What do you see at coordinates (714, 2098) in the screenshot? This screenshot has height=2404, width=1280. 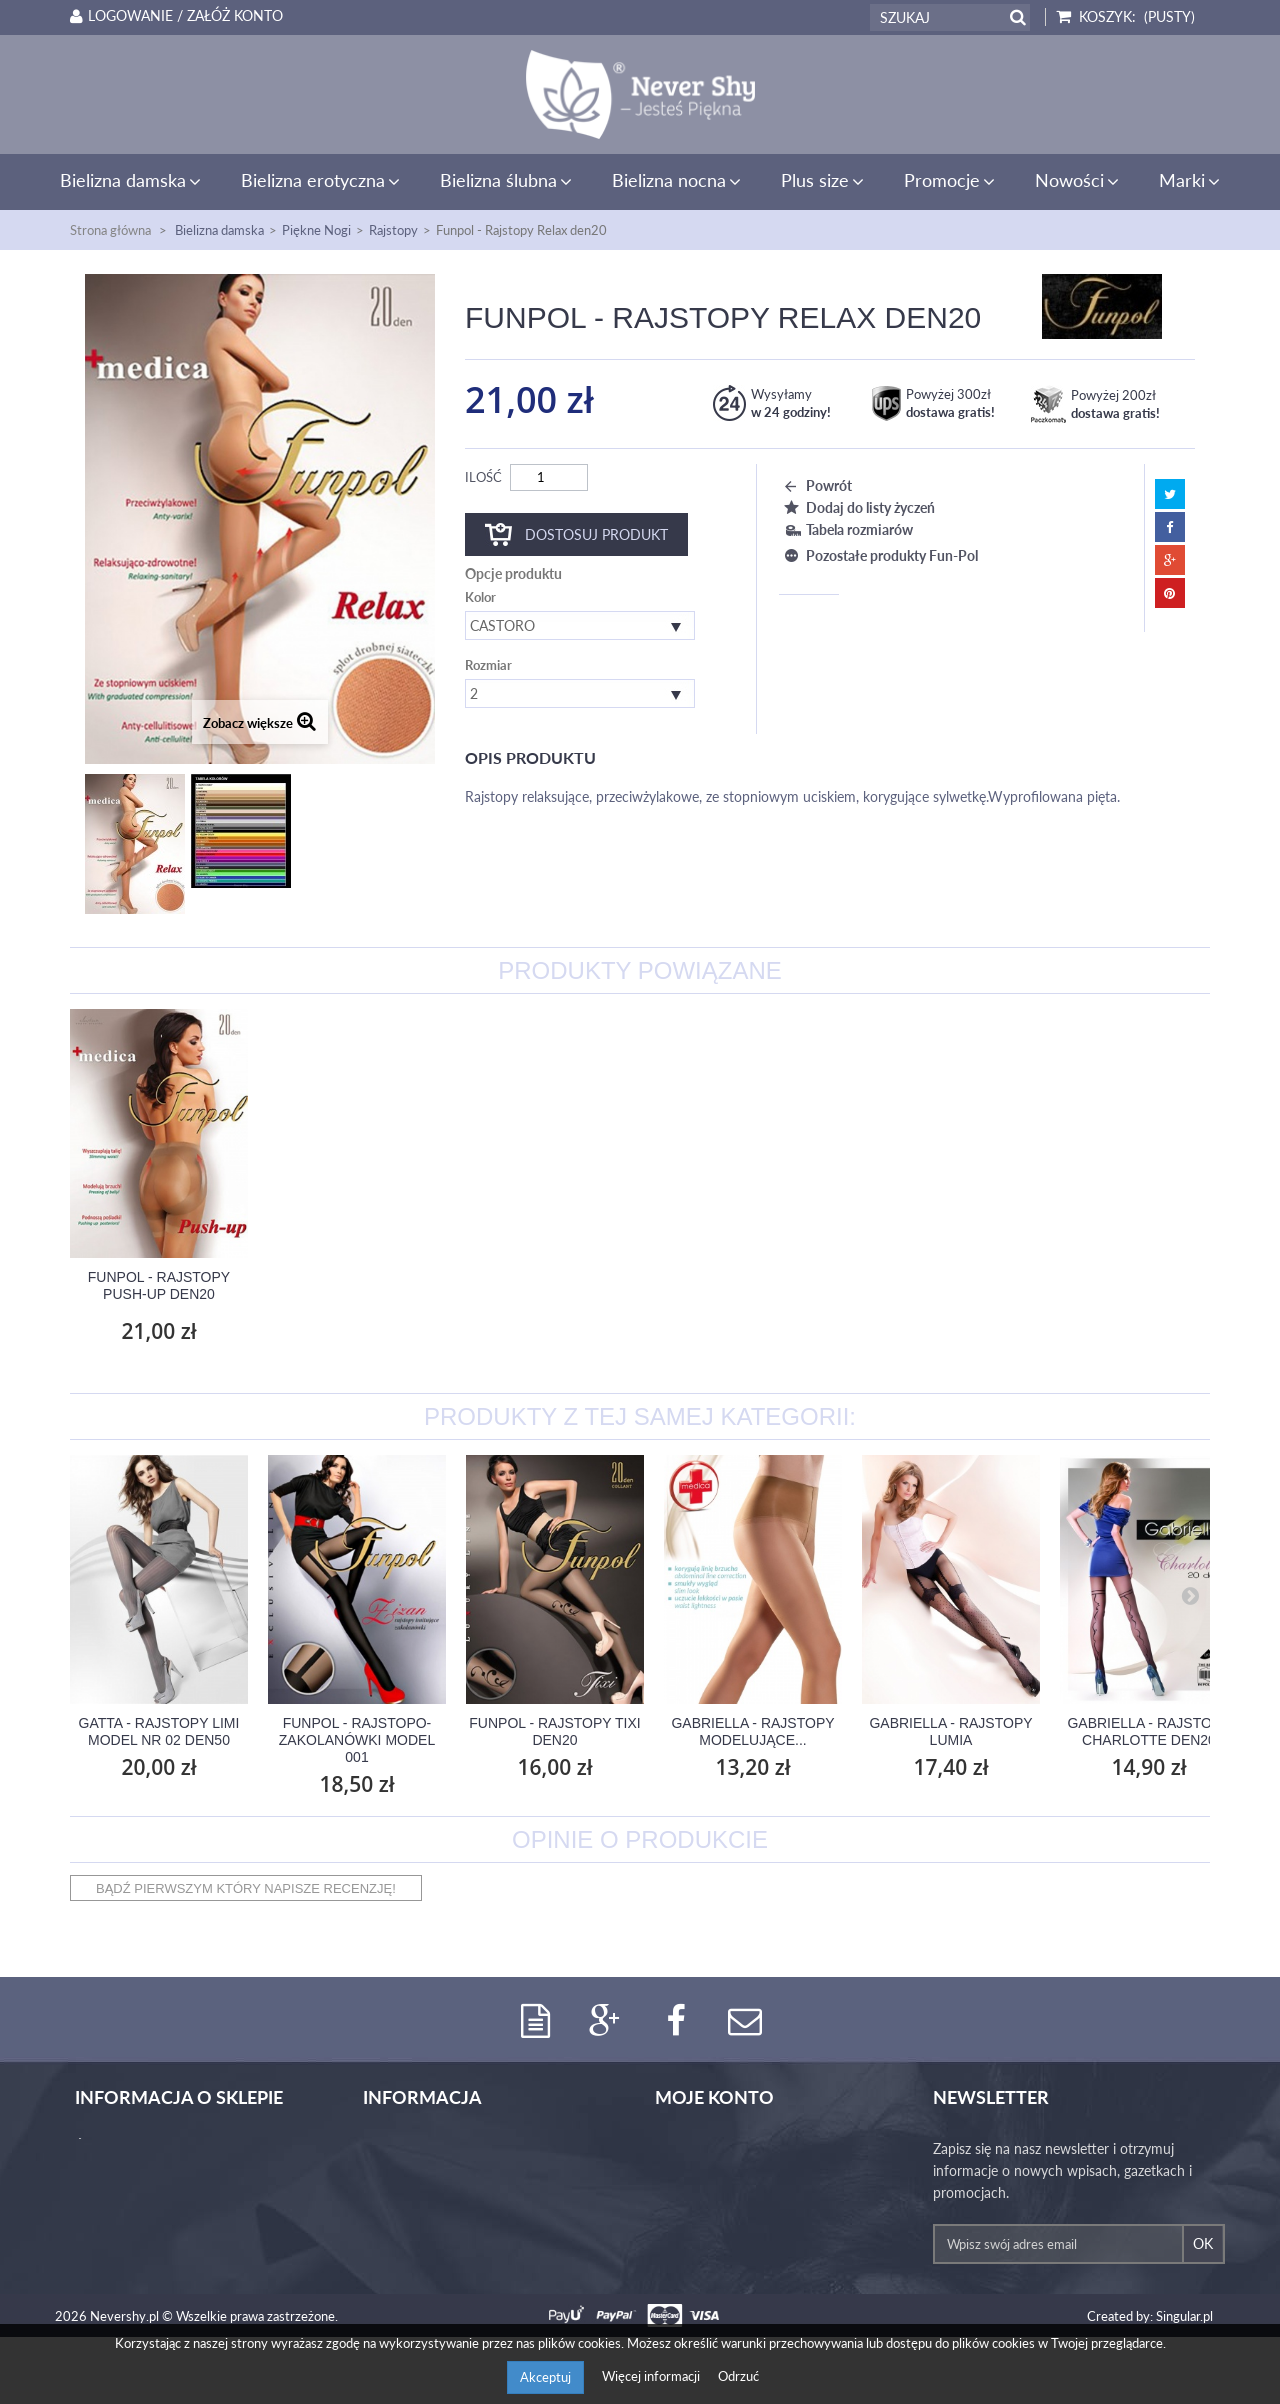 I see `Moje konto` at bounding box center [714, 2098].